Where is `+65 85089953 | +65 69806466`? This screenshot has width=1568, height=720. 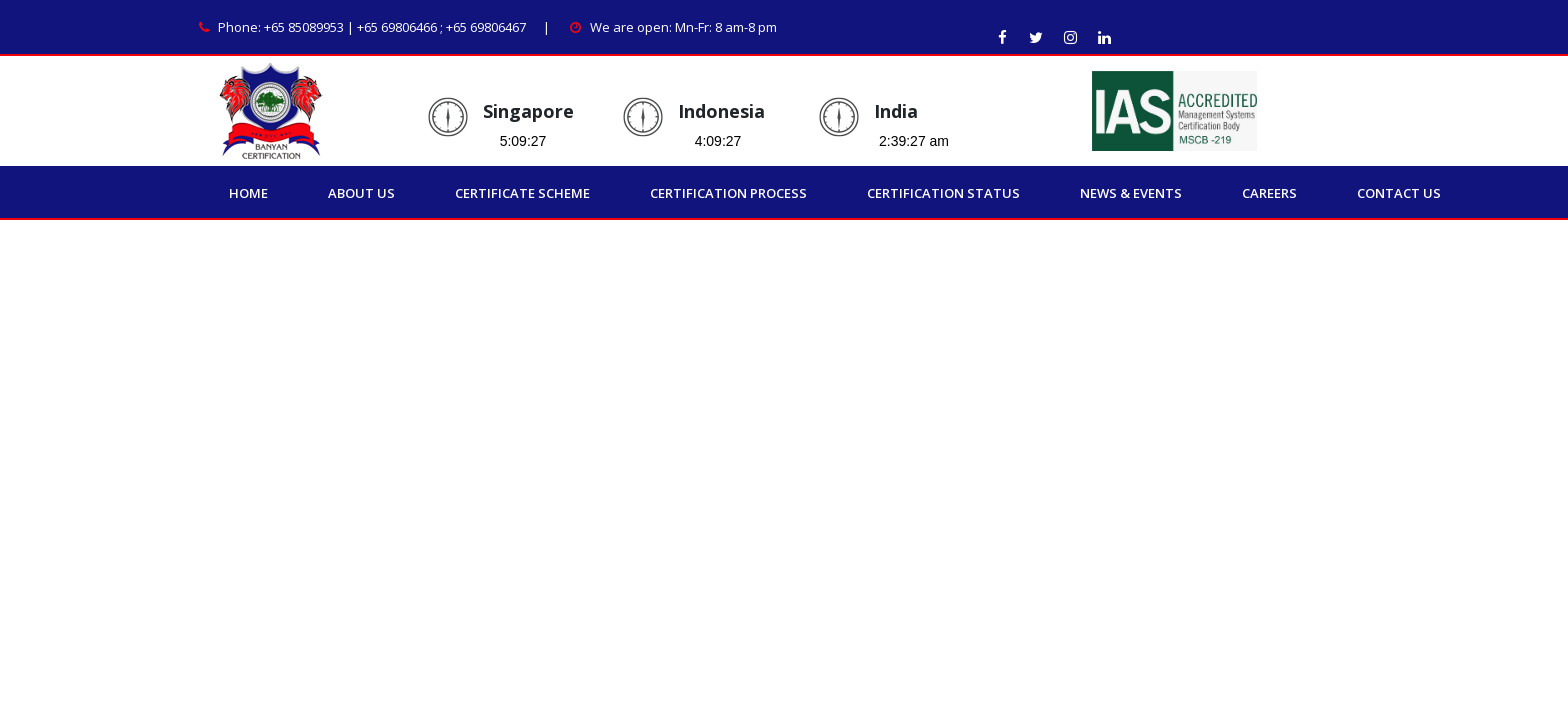
+65 85089953 | +65 69806466 is located at coordinates (350, 27).